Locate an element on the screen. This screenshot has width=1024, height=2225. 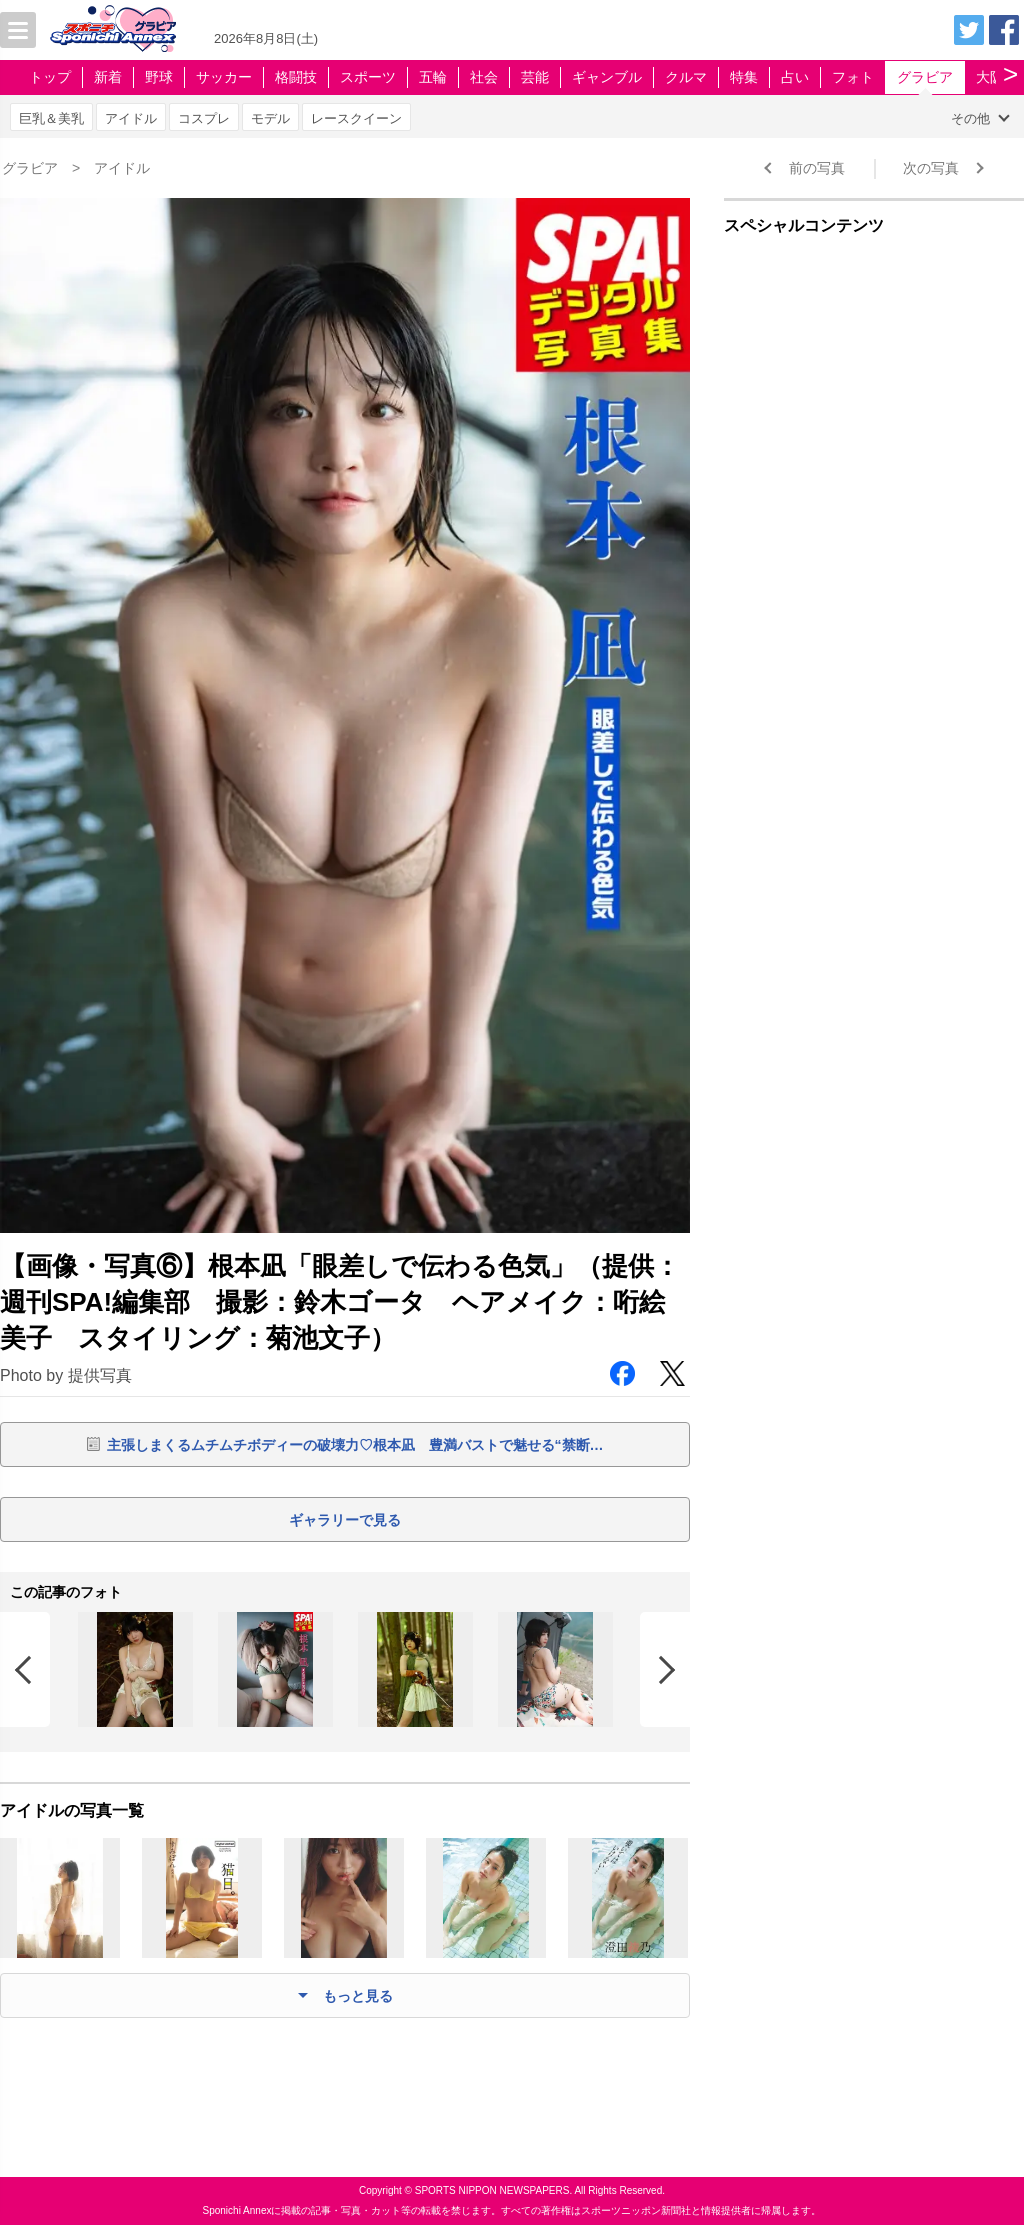
前の写真 is located at coordinates (817, 168).